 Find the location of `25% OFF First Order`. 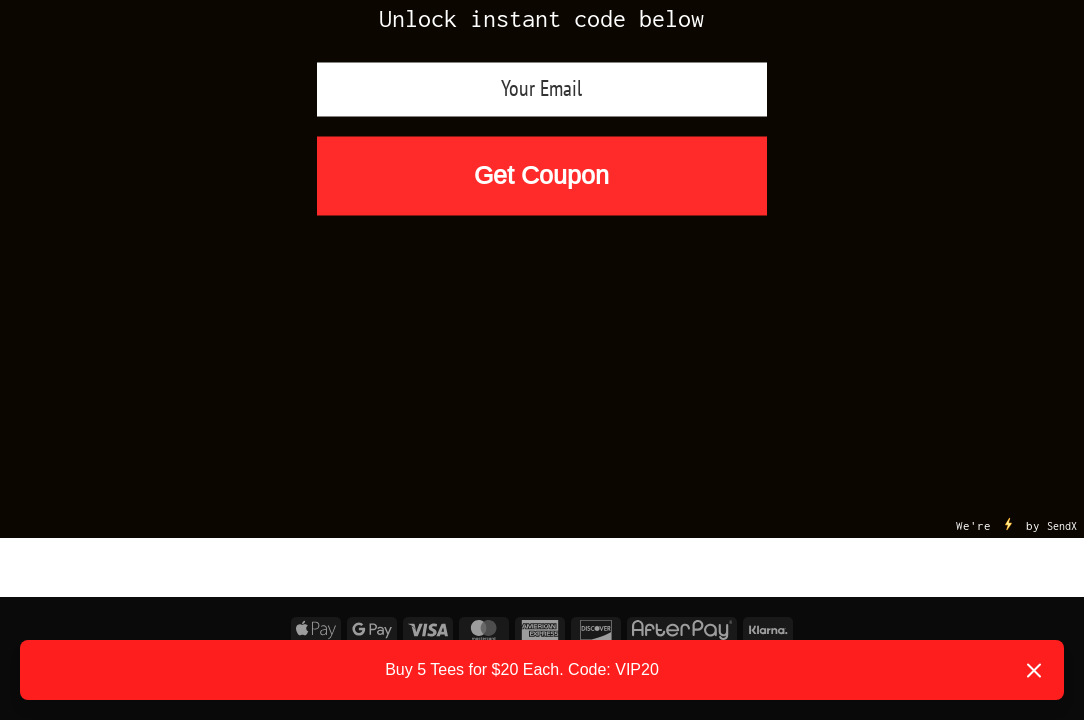

25% OFF First Order is located at coordinates (201, 298).